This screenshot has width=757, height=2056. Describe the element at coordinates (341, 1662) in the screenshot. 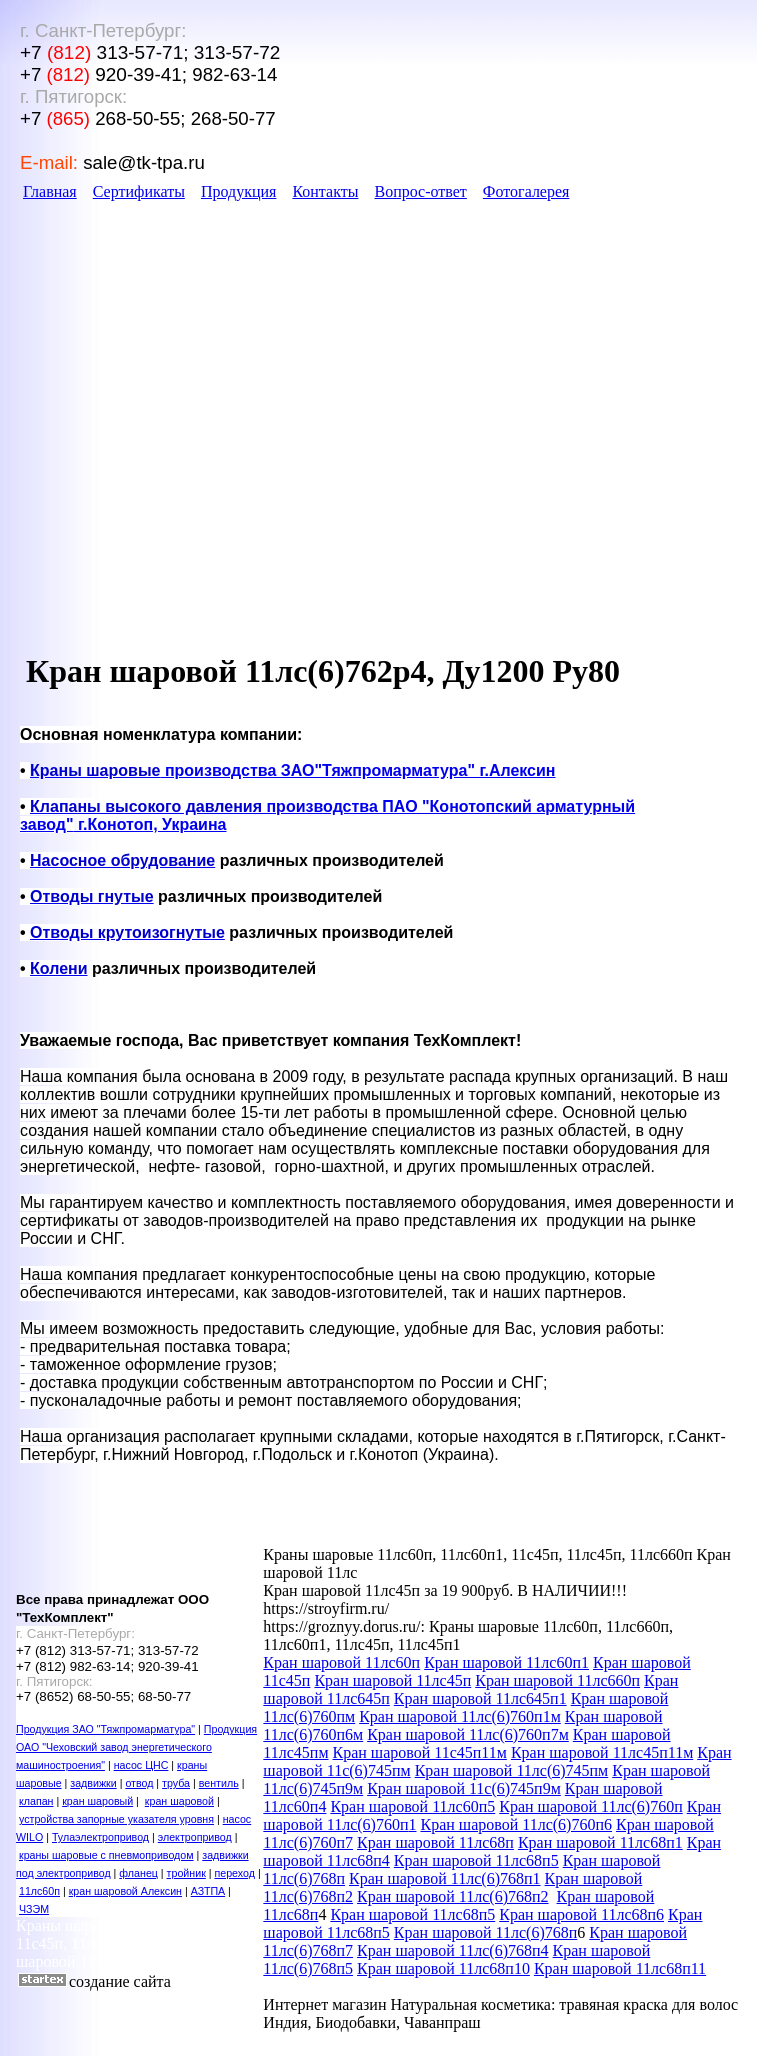

I see `Кран шаровой 11лс60п` at that location.